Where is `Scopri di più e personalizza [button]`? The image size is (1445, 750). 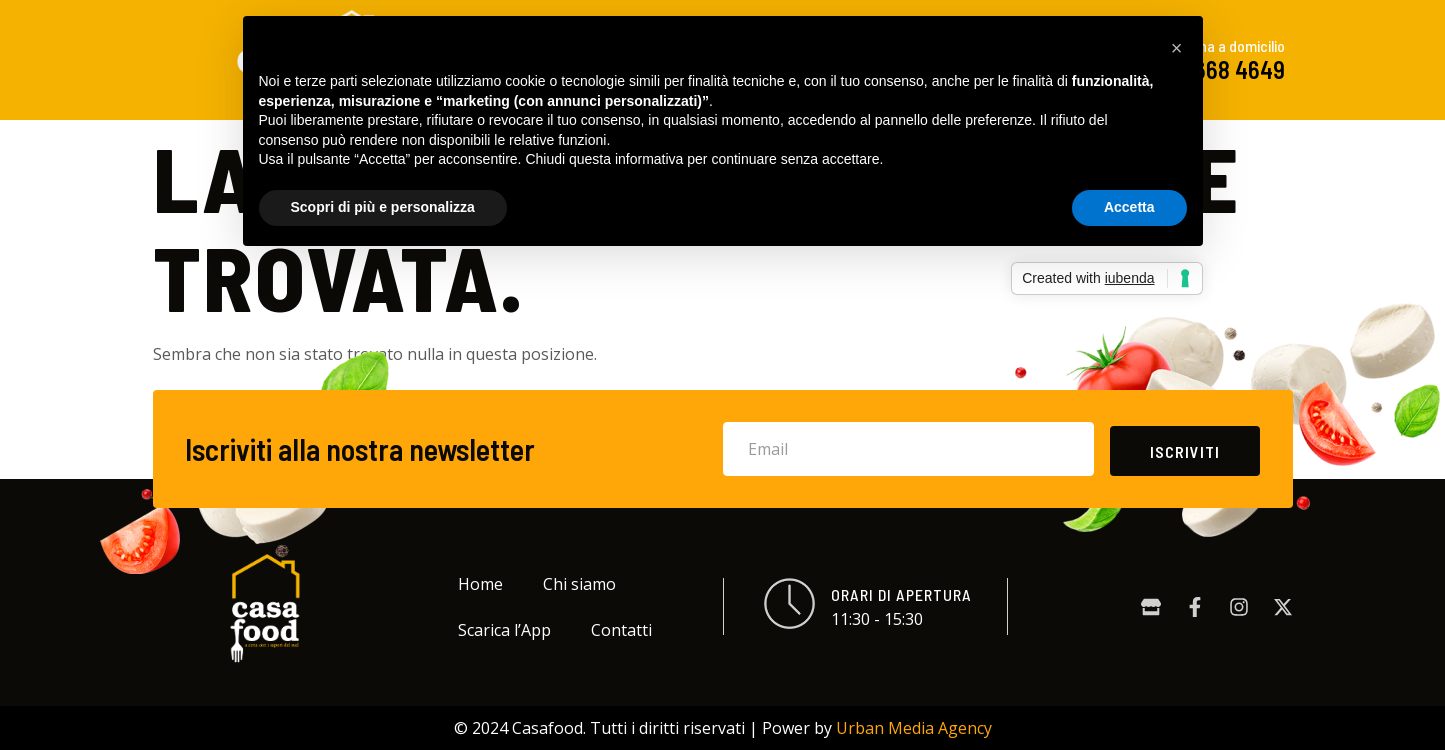
Scopri di più e personalizza [button] is located at coordinates (383, 207).